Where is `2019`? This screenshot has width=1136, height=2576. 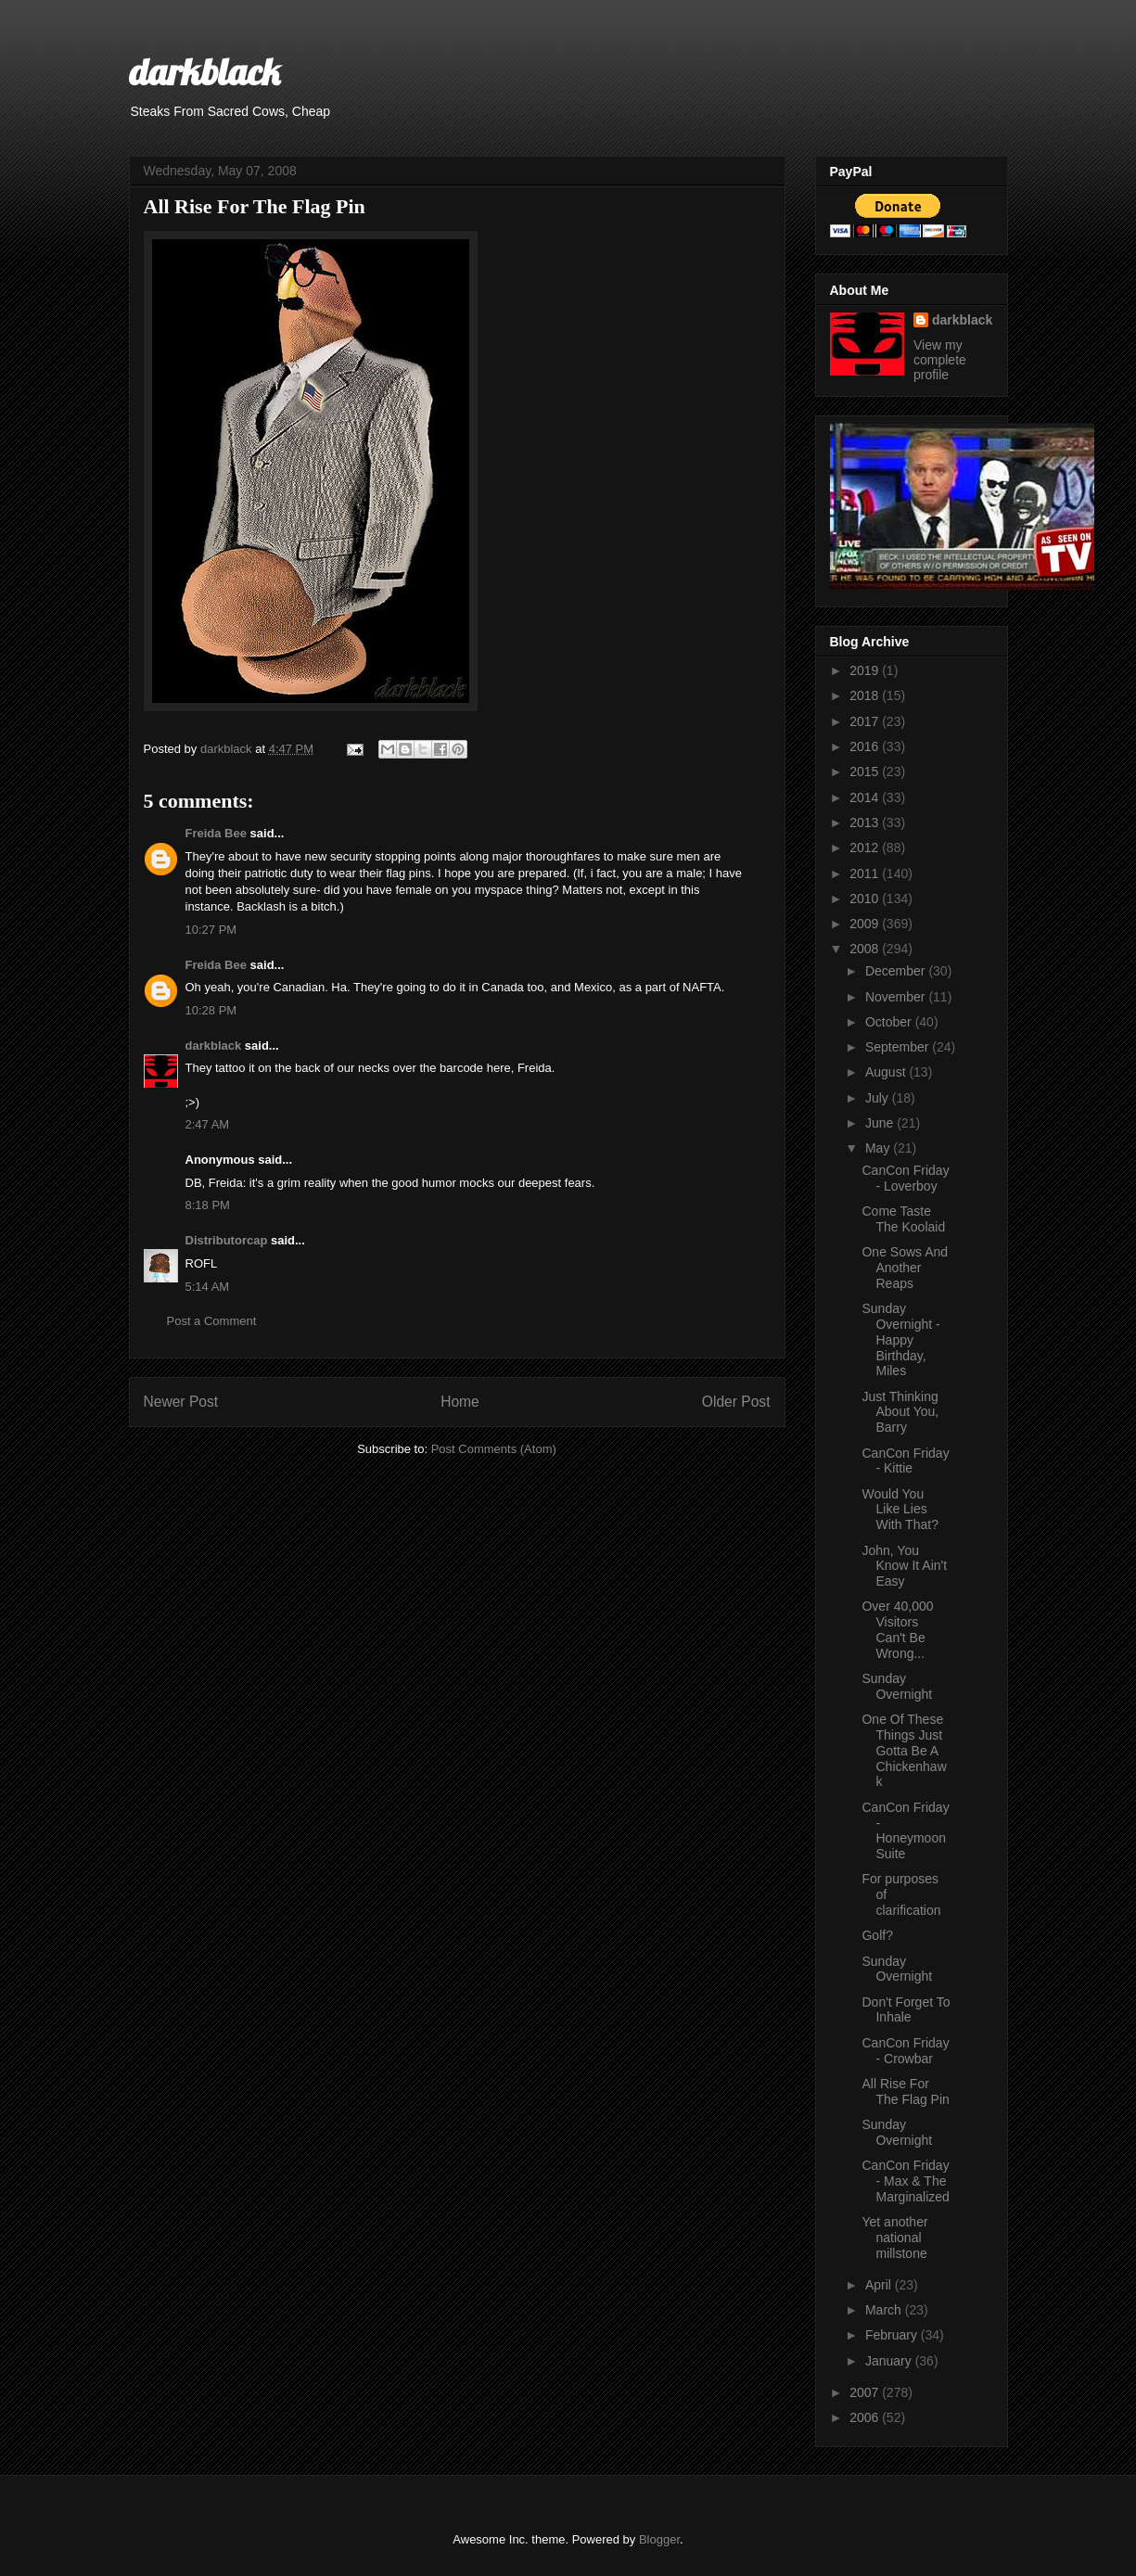
2019 is located at coordinates (865, 670).